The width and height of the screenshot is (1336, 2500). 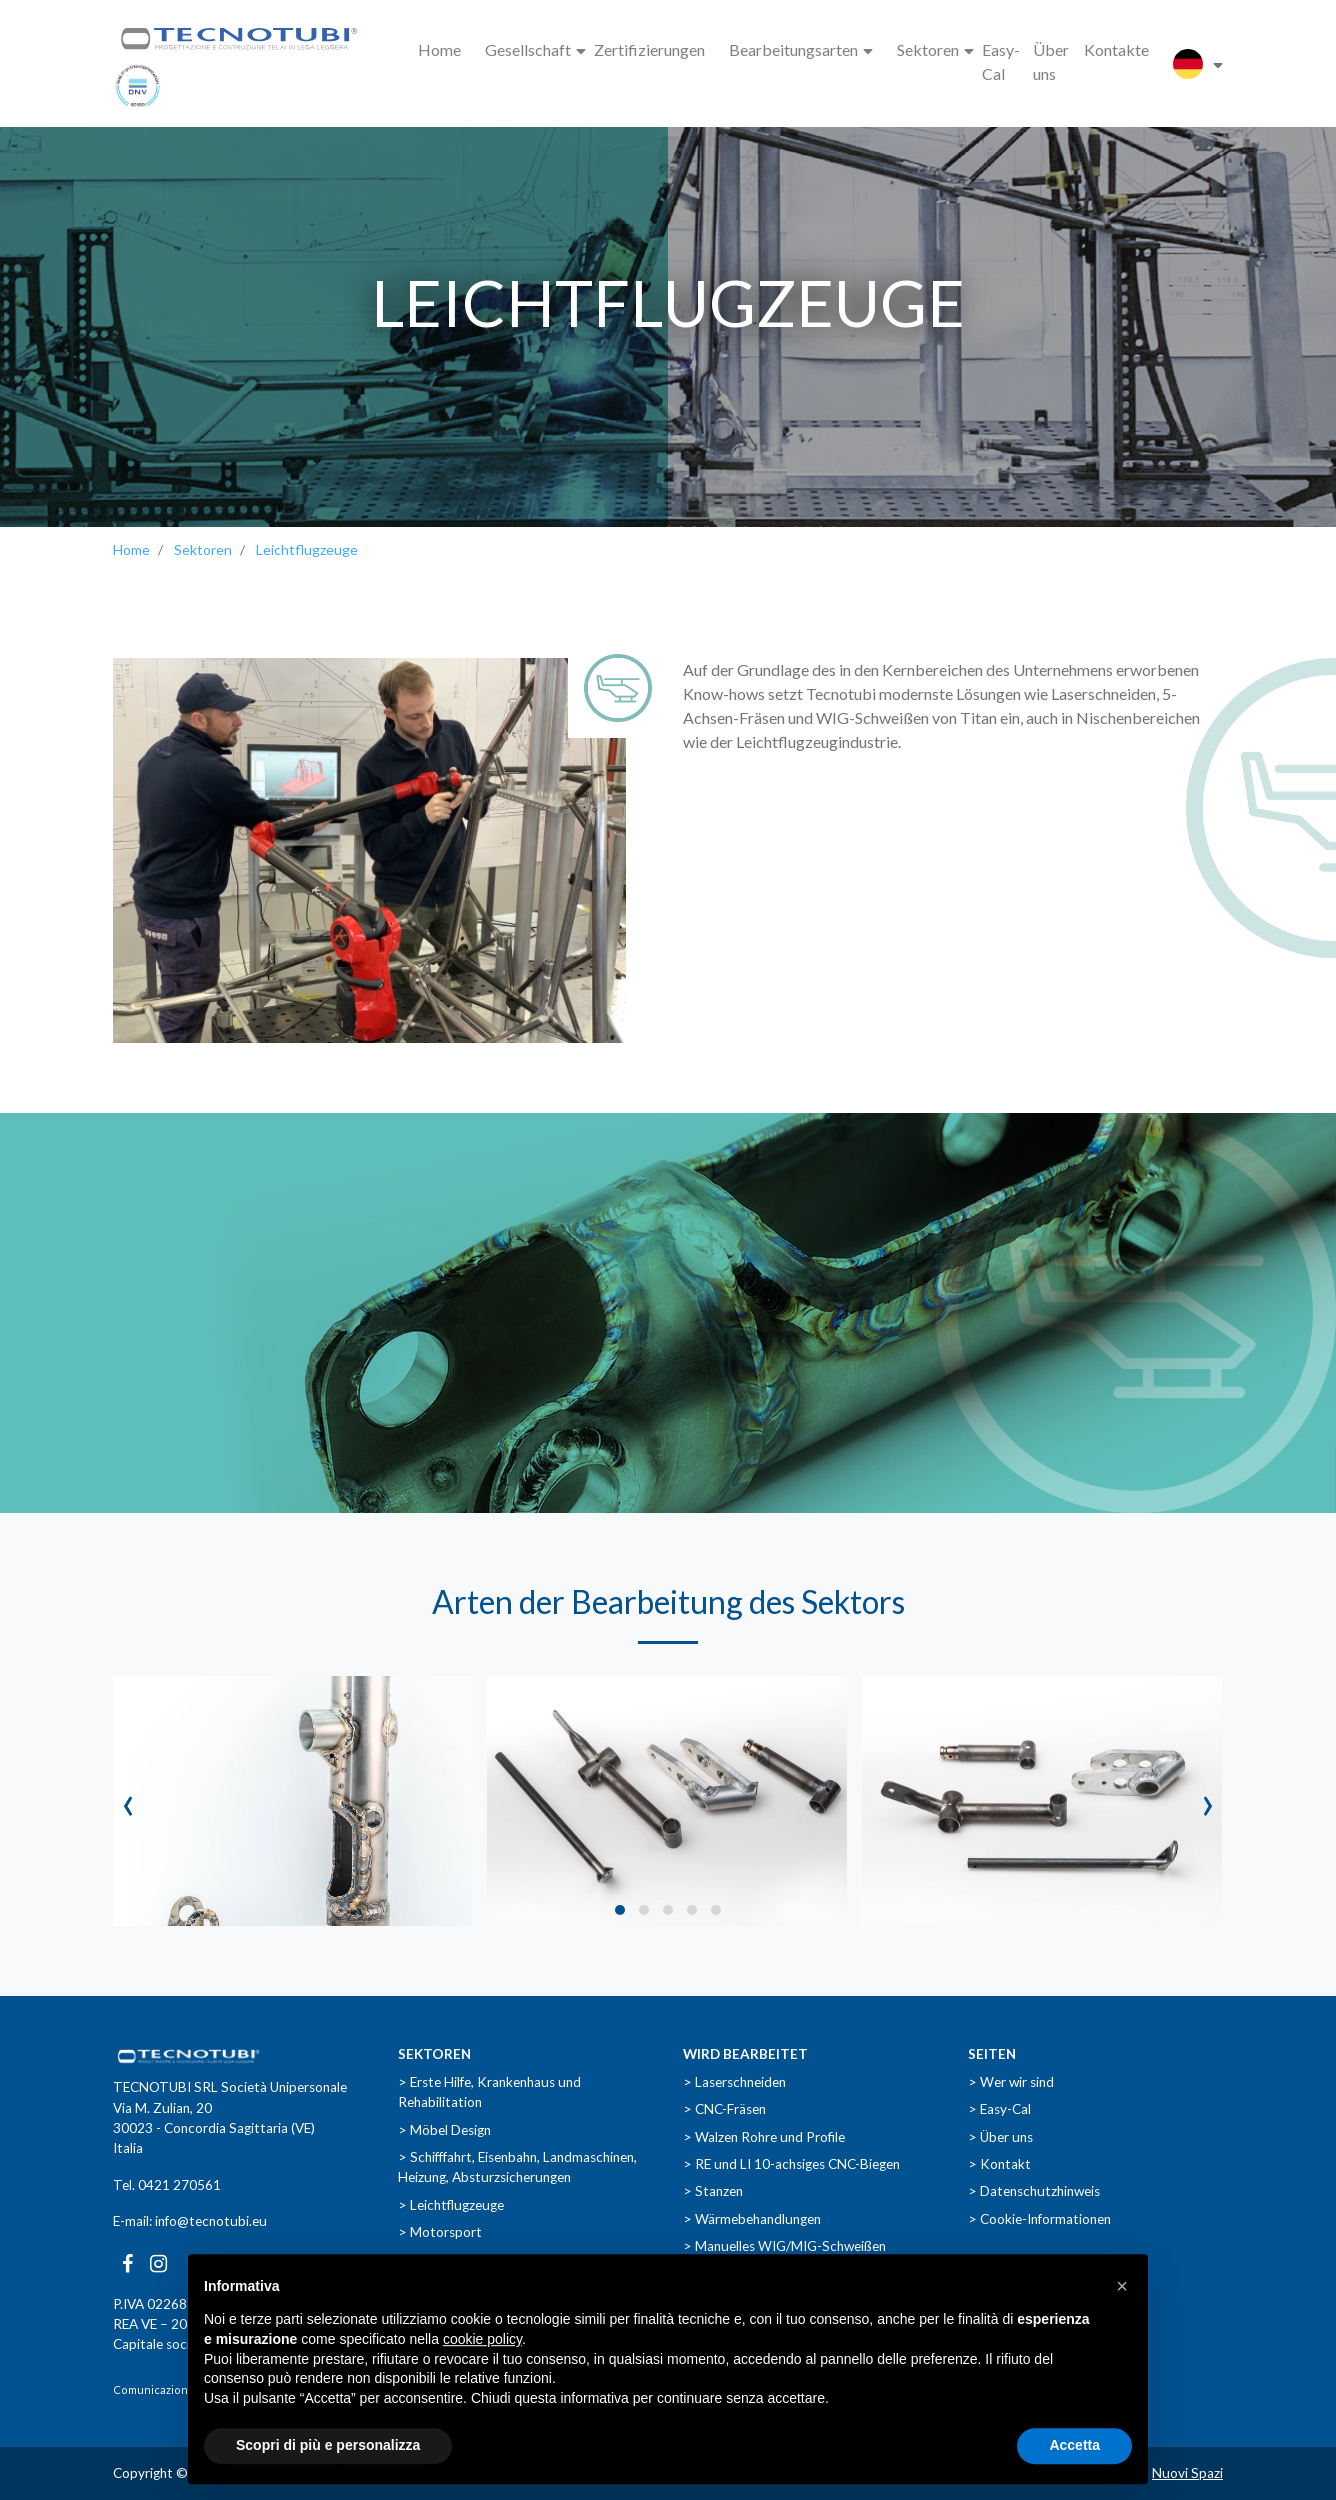 What do you see at coordinates (784, 2246) in the screenshot?
I see `> Manuelles WIG/MIG-Schweißen` at bounding box center [784, 2246].